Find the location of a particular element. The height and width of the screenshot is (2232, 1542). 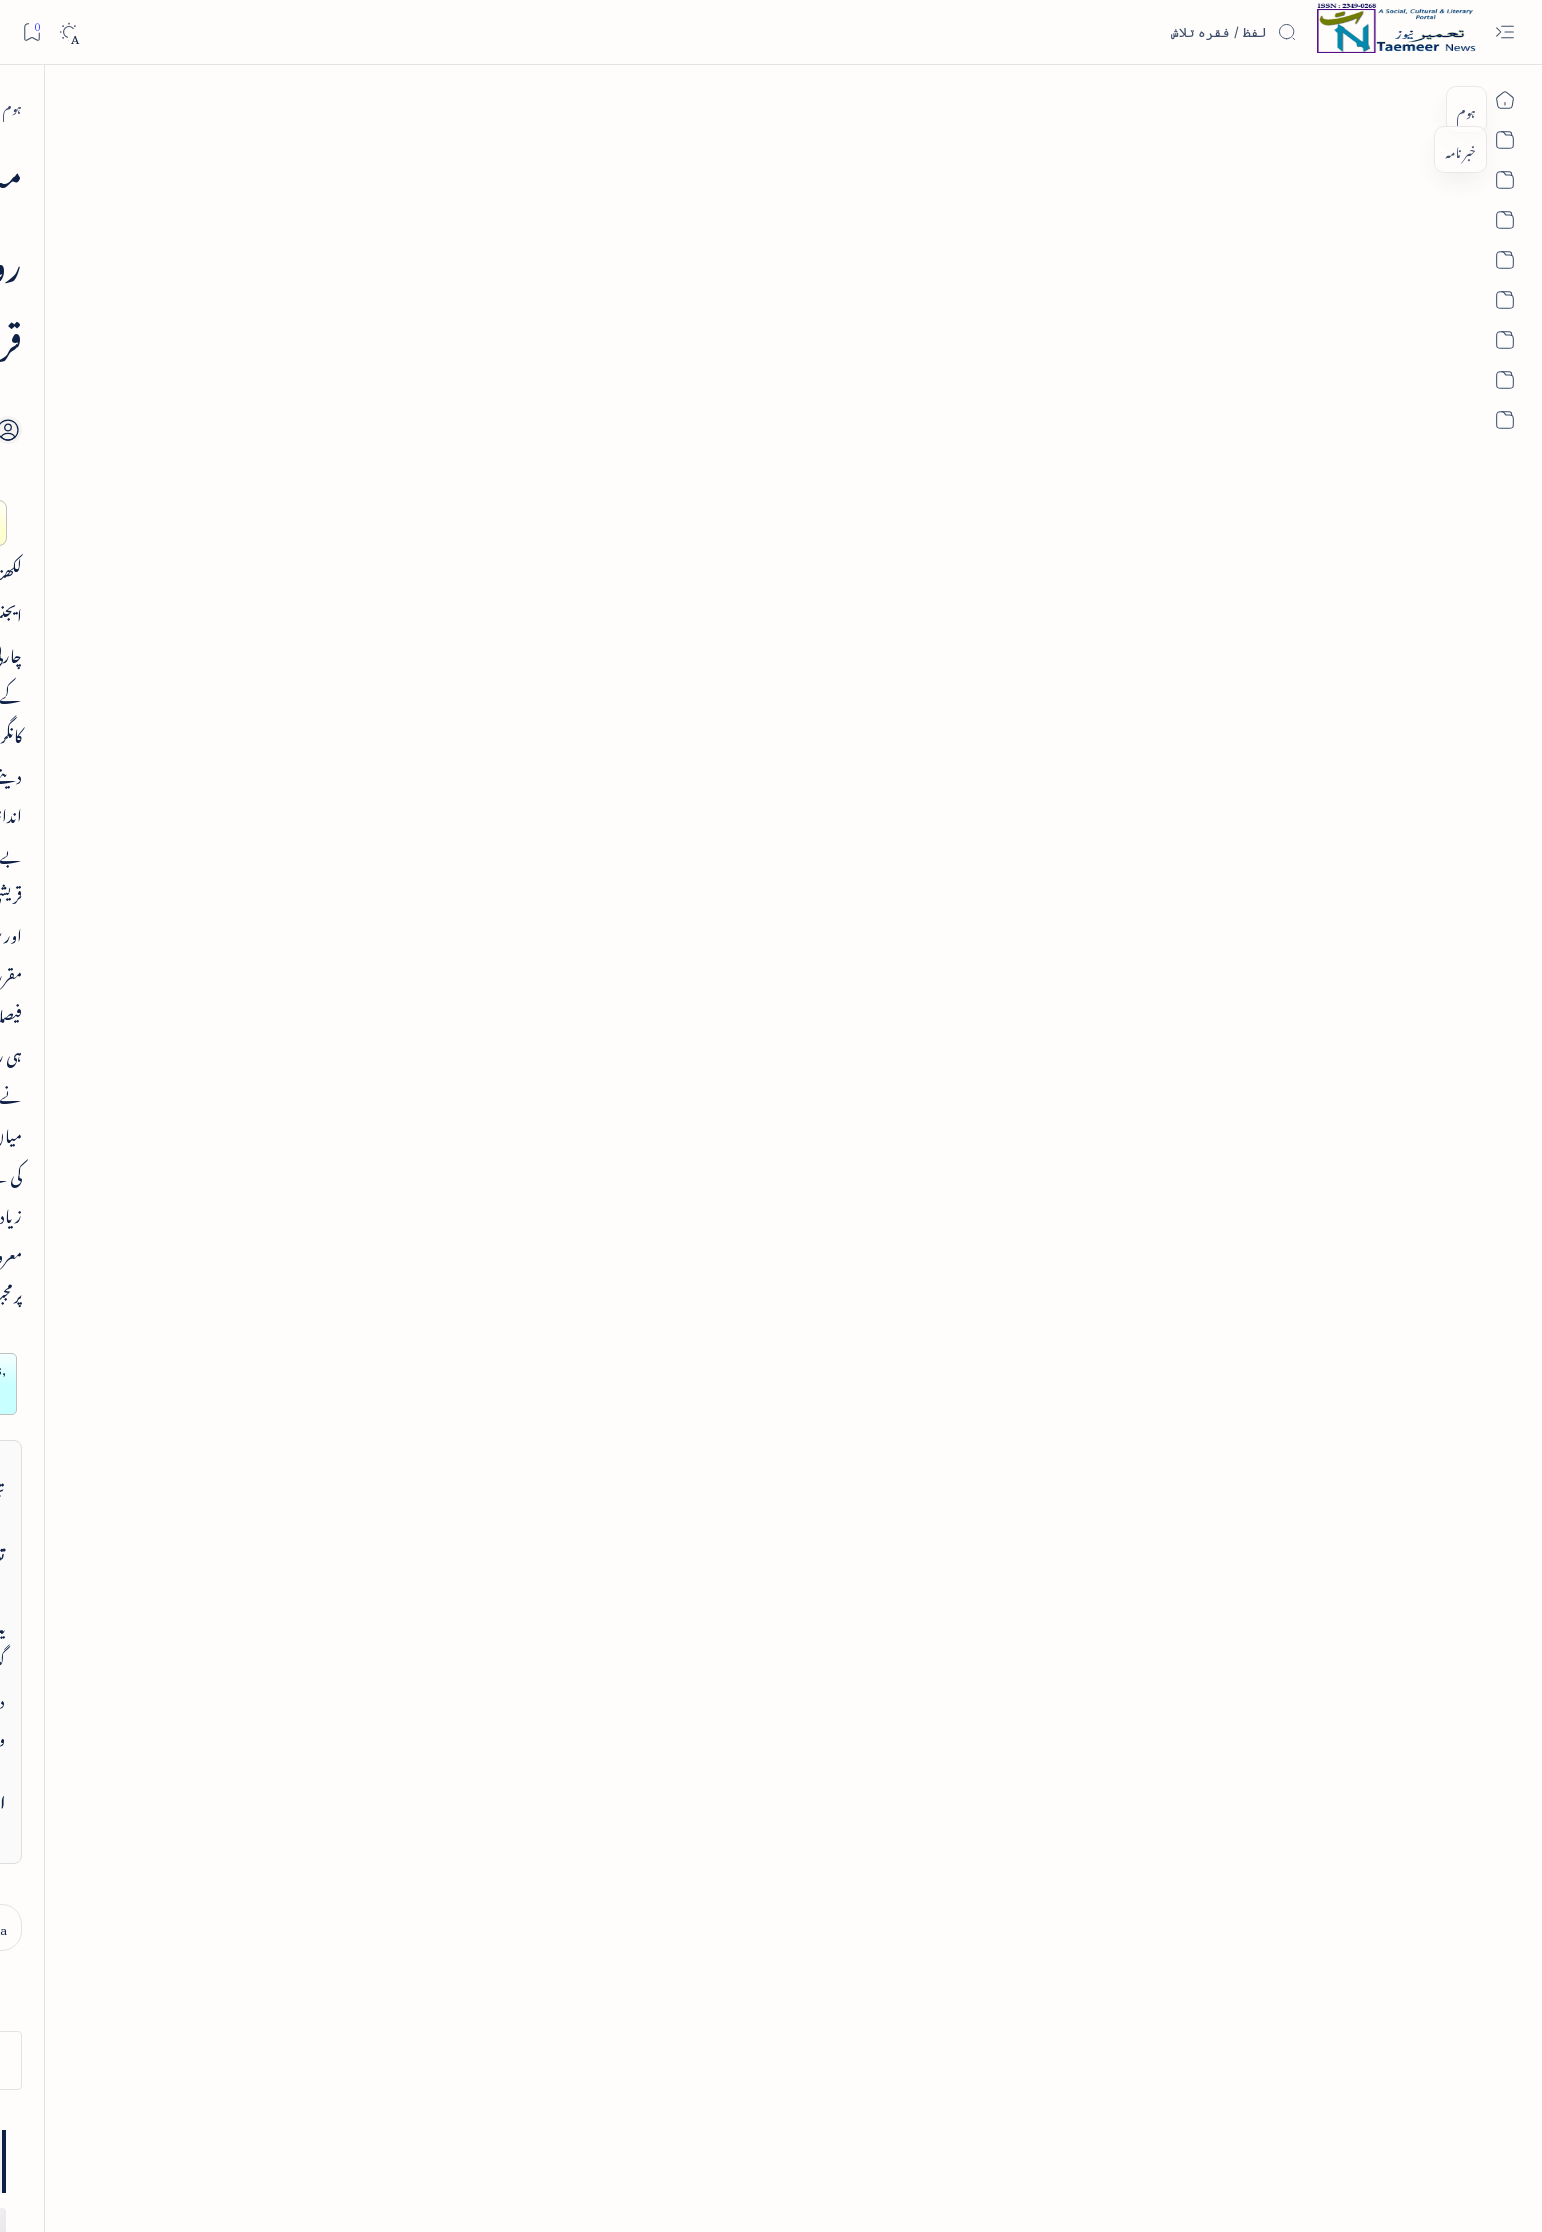

اہم روابط is located at coordinates (425, 1473).